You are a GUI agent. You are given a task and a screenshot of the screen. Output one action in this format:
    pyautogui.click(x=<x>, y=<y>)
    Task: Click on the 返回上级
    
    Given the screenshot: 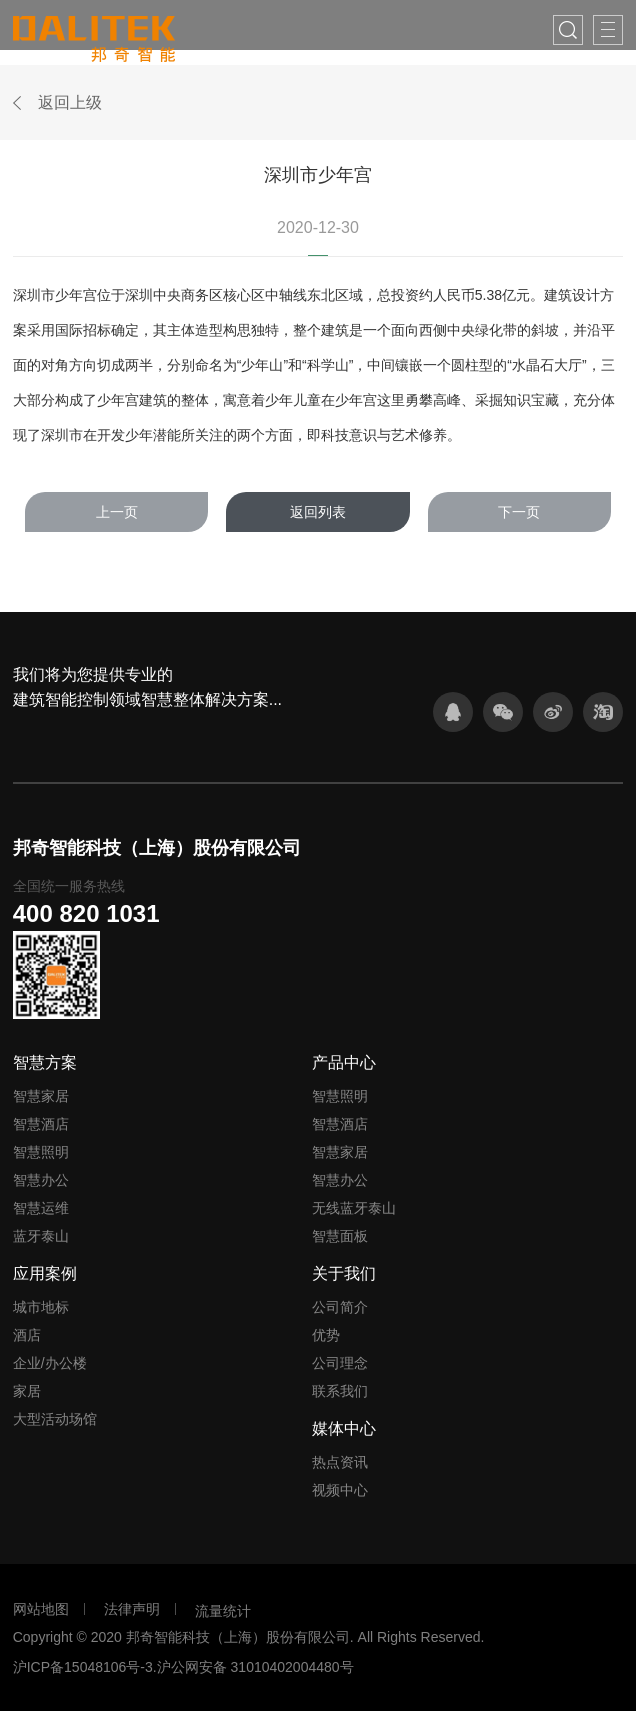 What is the action you would take?
    pyautogui.click(x=70, y=102)
    